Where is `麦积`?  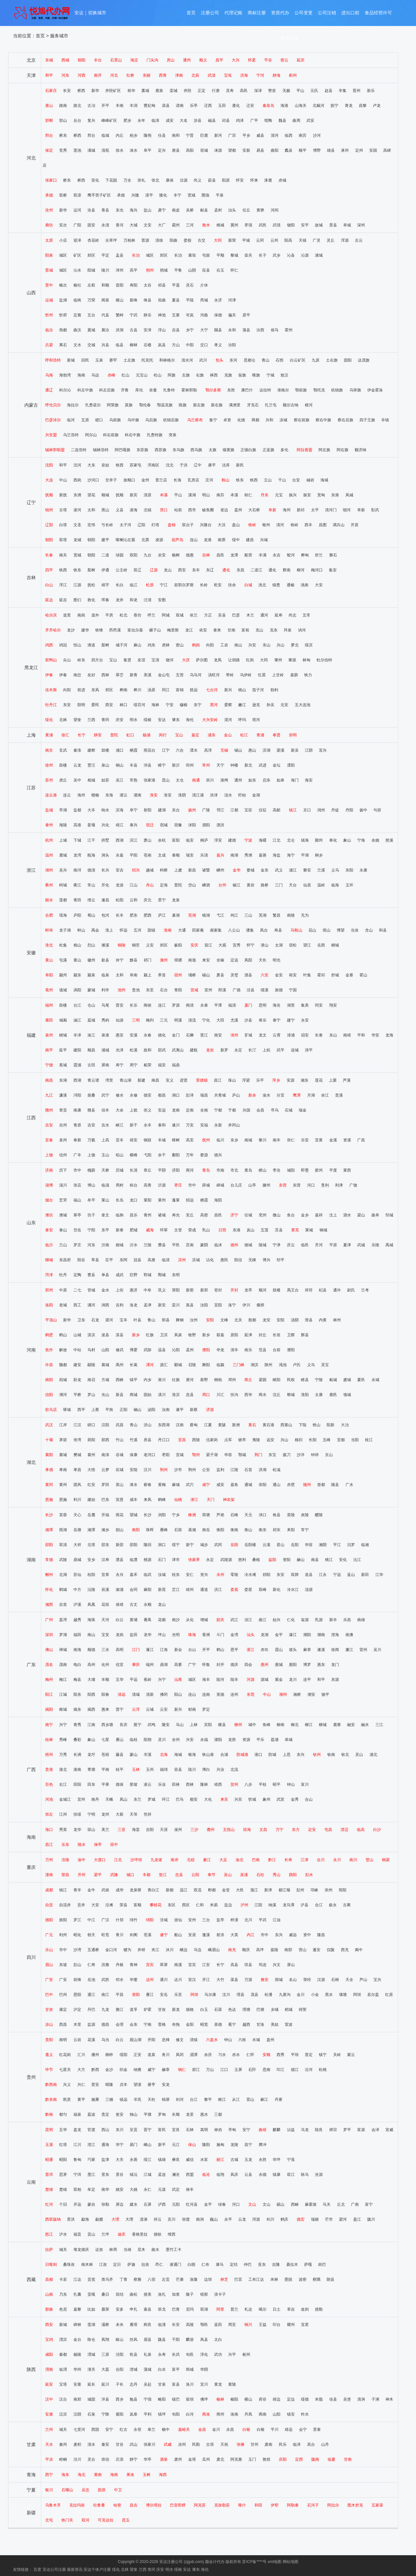
麦积 is located at coordinates (77, 2444).